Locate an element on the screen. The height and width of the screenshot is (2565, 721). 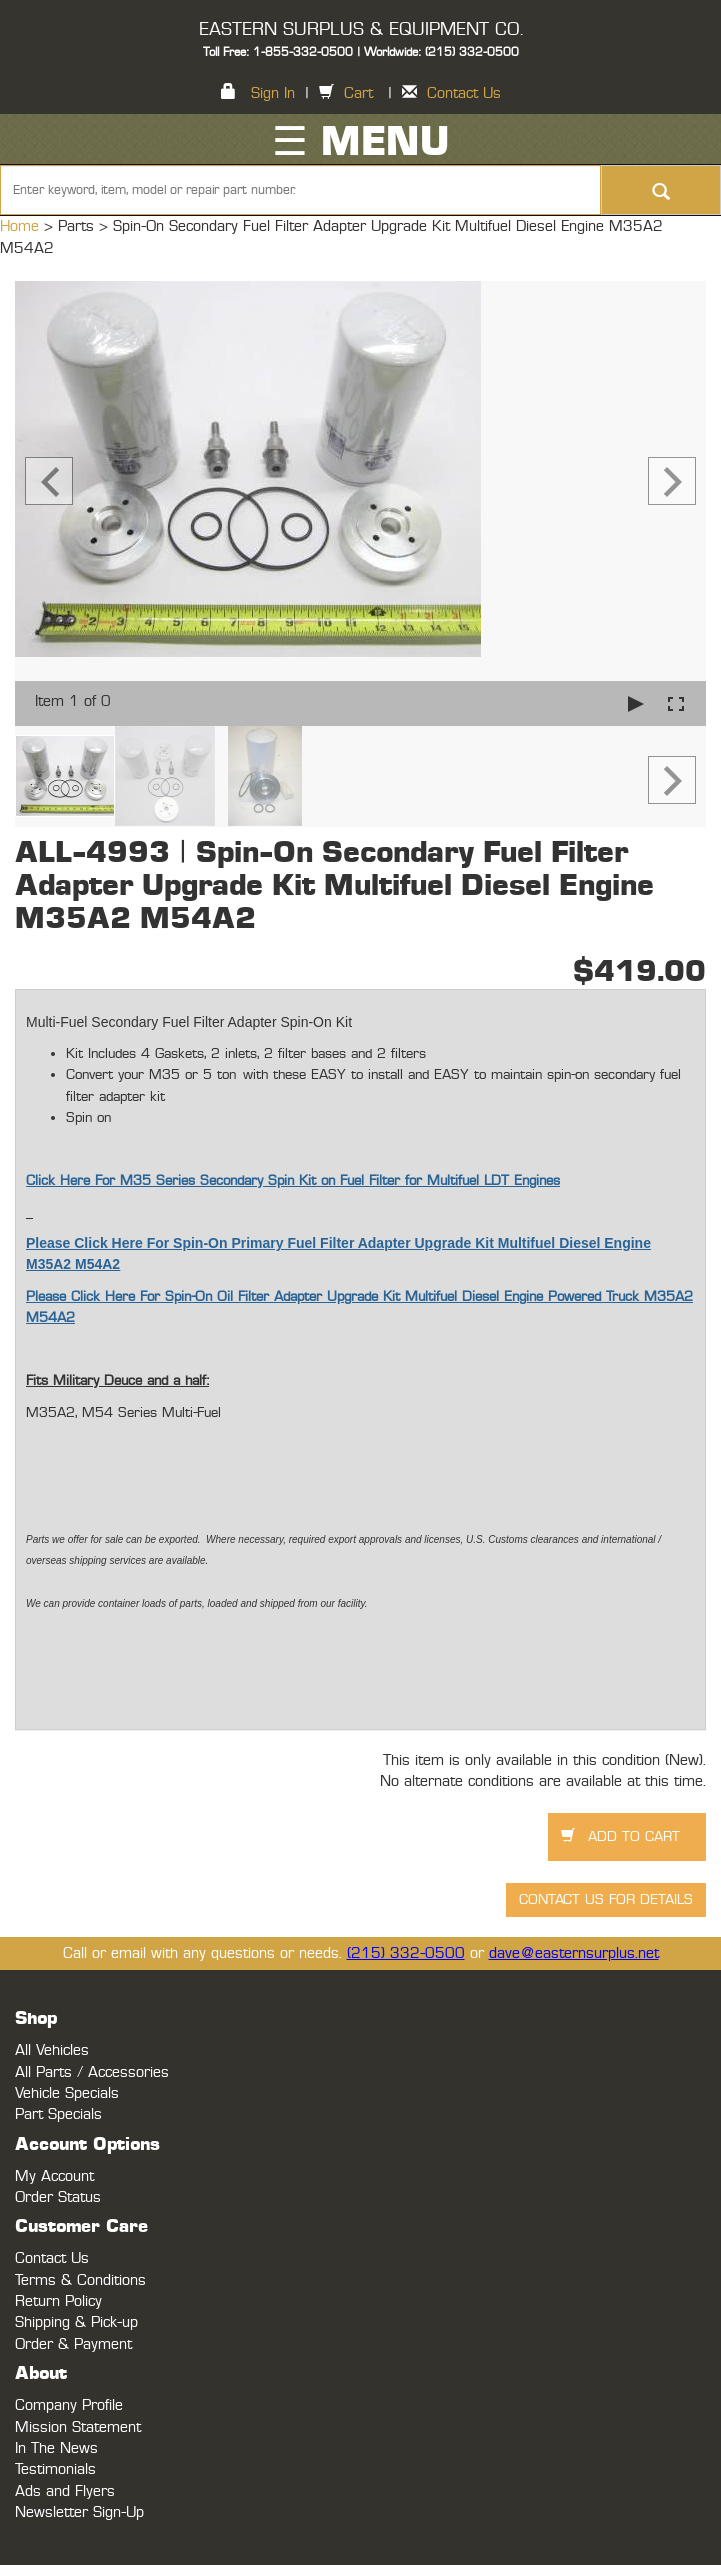
Company Profile is located at coordinates (69, 2405).